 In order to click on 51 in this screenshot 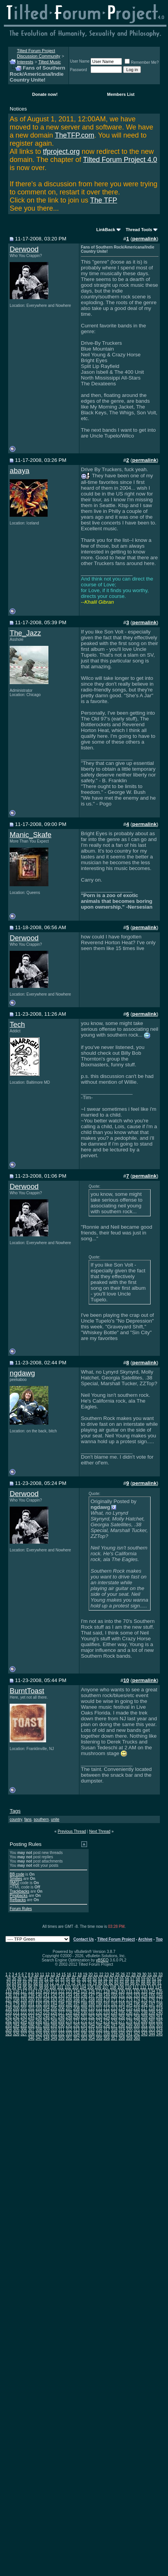, I will do `click(100, 1979)`.